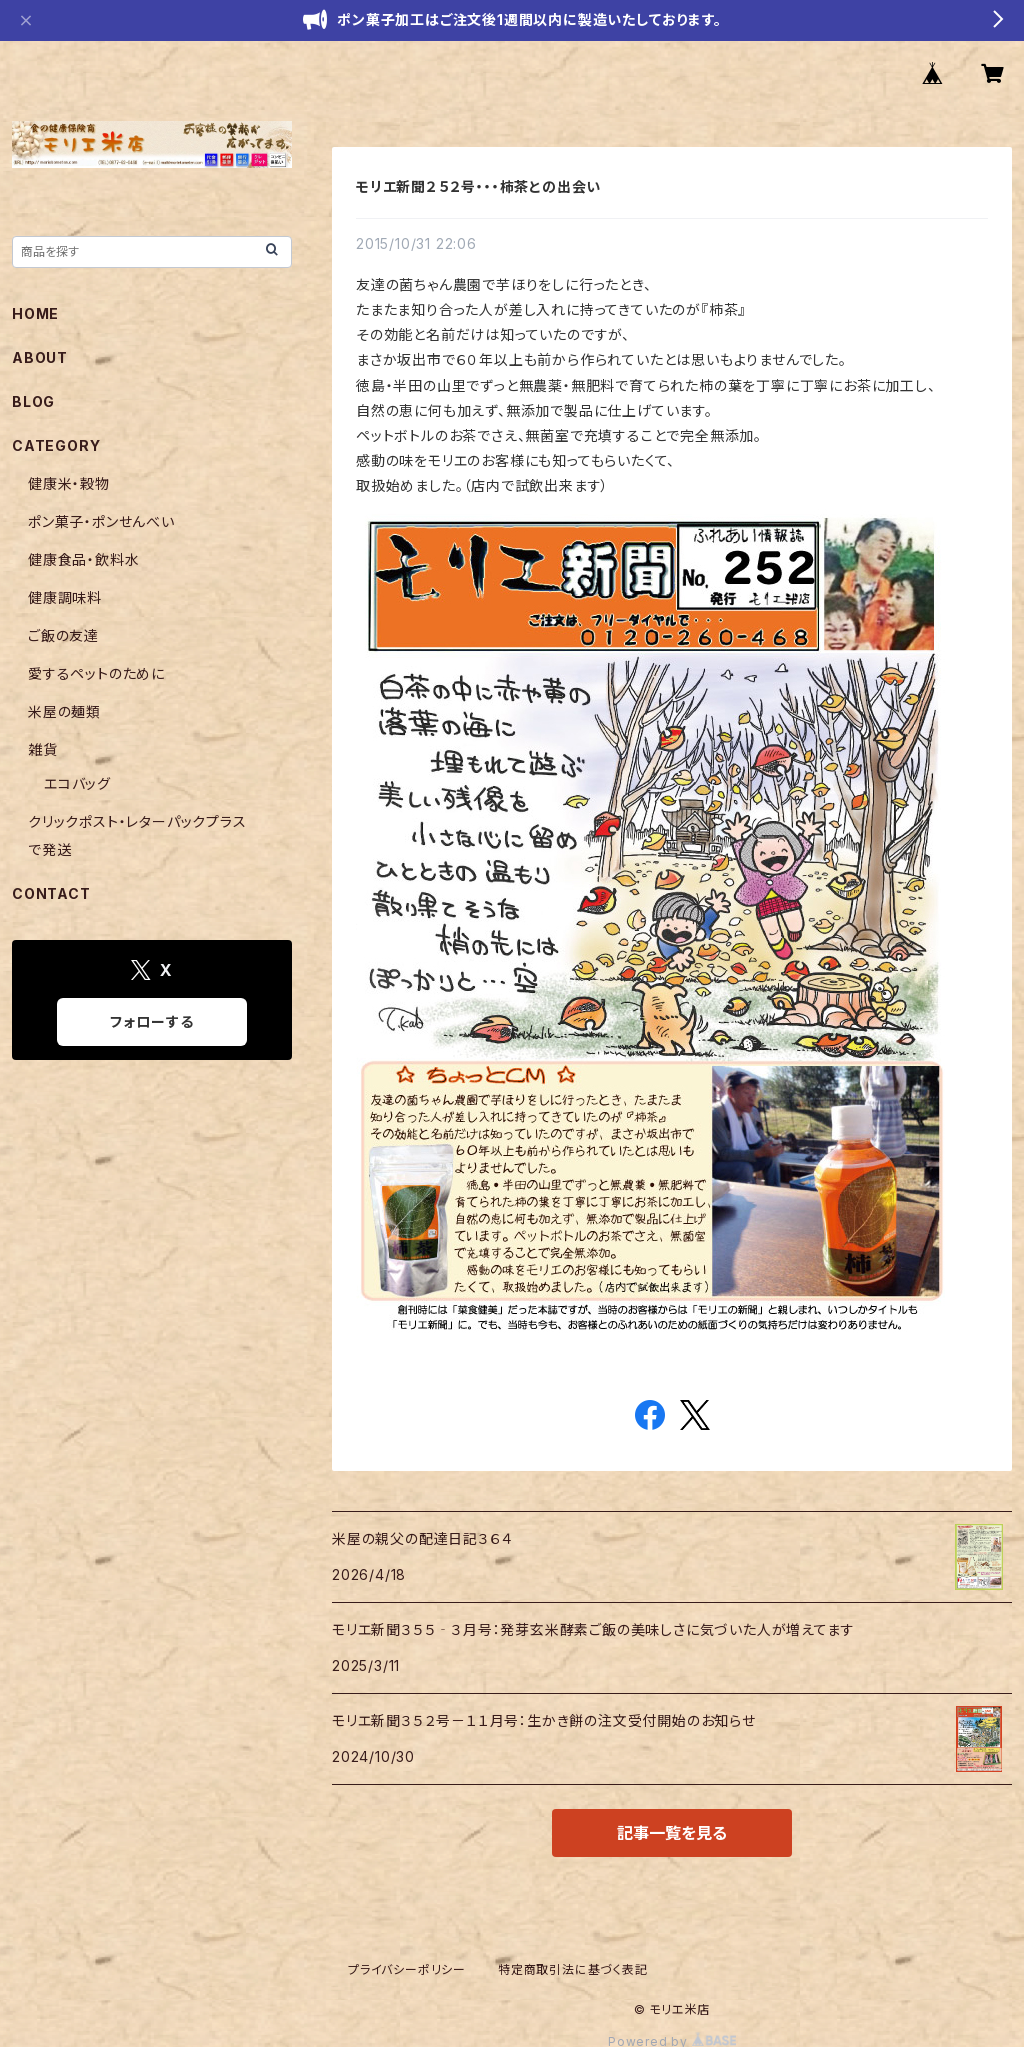 Image resolution: width=1024 pixels, height=2047 pixels. Describe the element at coordinates (40, 357) in the screenshot. I see `ABOUT` at that location.